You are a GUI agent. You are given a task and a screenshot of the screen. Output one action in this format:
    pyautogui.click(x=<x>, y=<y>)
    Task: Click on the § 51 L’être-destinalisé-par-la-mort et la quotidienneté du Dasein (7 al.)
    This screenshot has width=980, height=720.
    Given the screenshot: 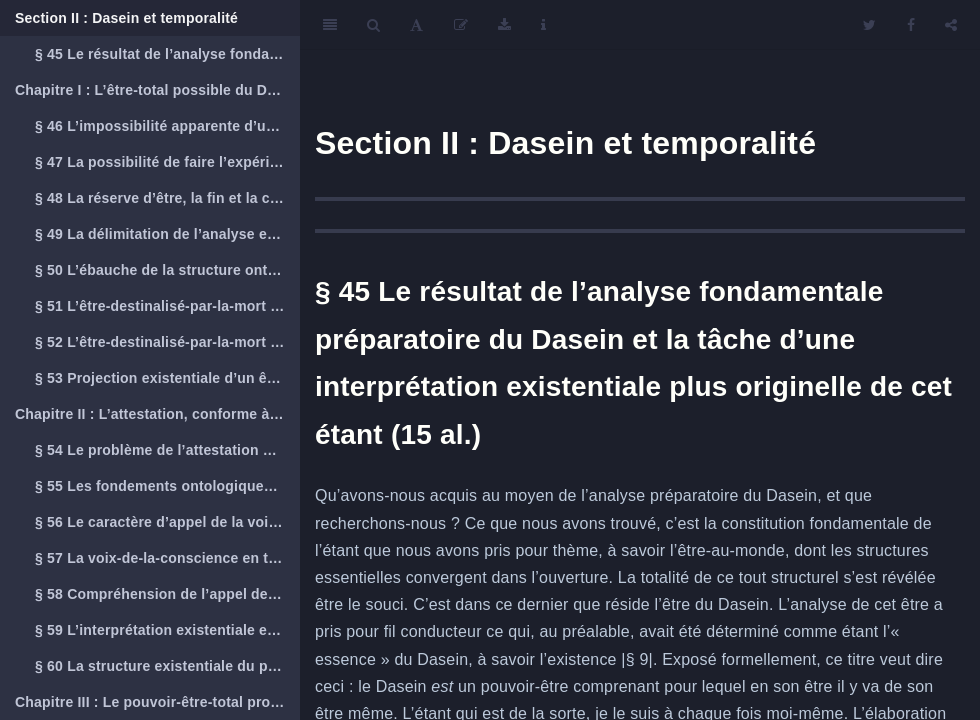 What is the action you would take?
    pyautogui.click(x=167, y=306)
    